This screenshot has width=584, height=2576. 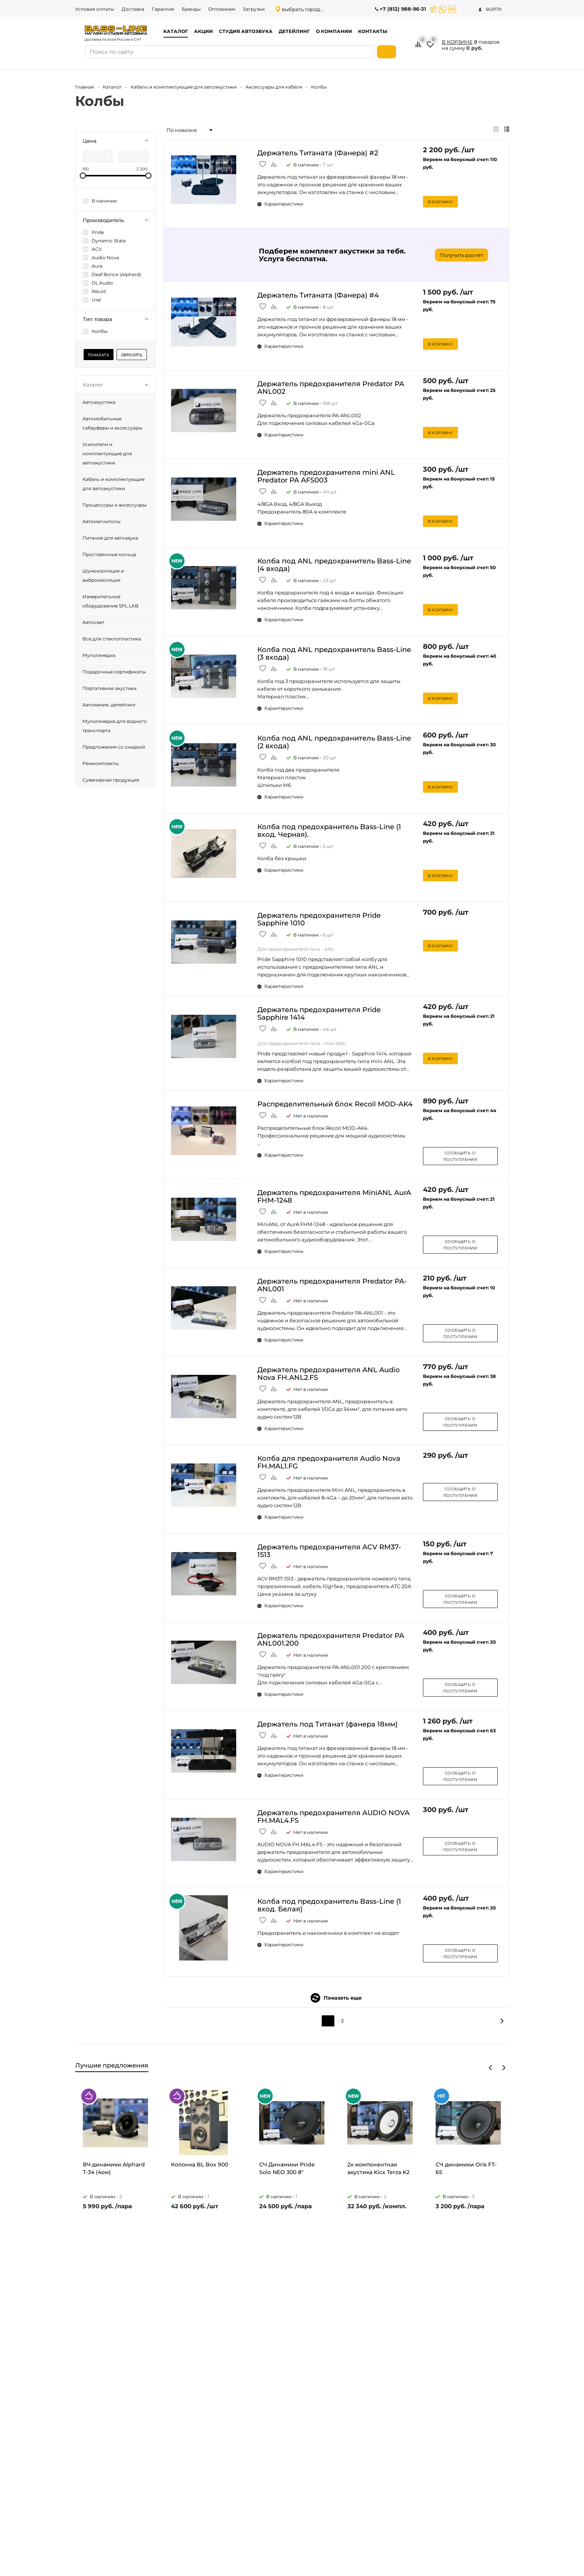 I want to click on [combobox], so click(x=189, y=130).